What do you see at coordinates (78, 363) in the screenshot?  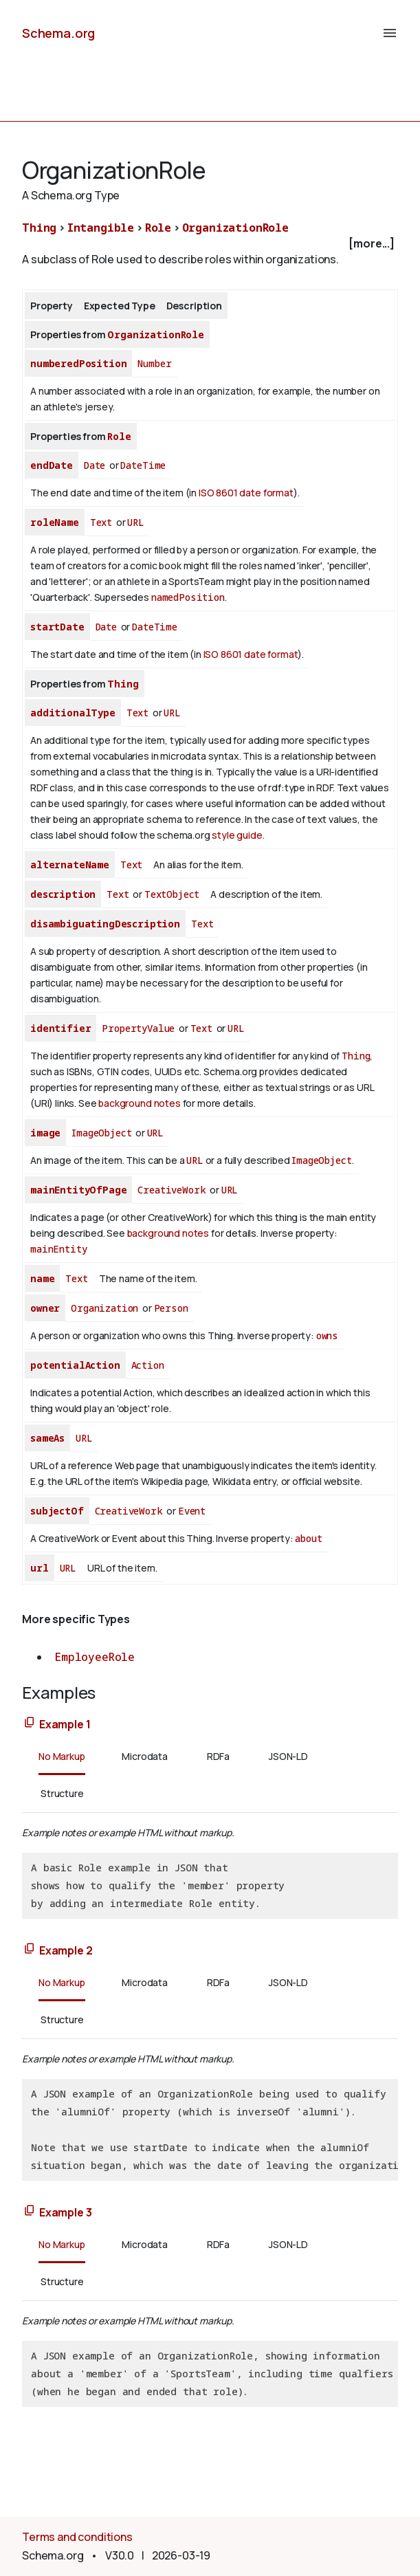 I see `numberedPosition` at bounding box center [78, 363].